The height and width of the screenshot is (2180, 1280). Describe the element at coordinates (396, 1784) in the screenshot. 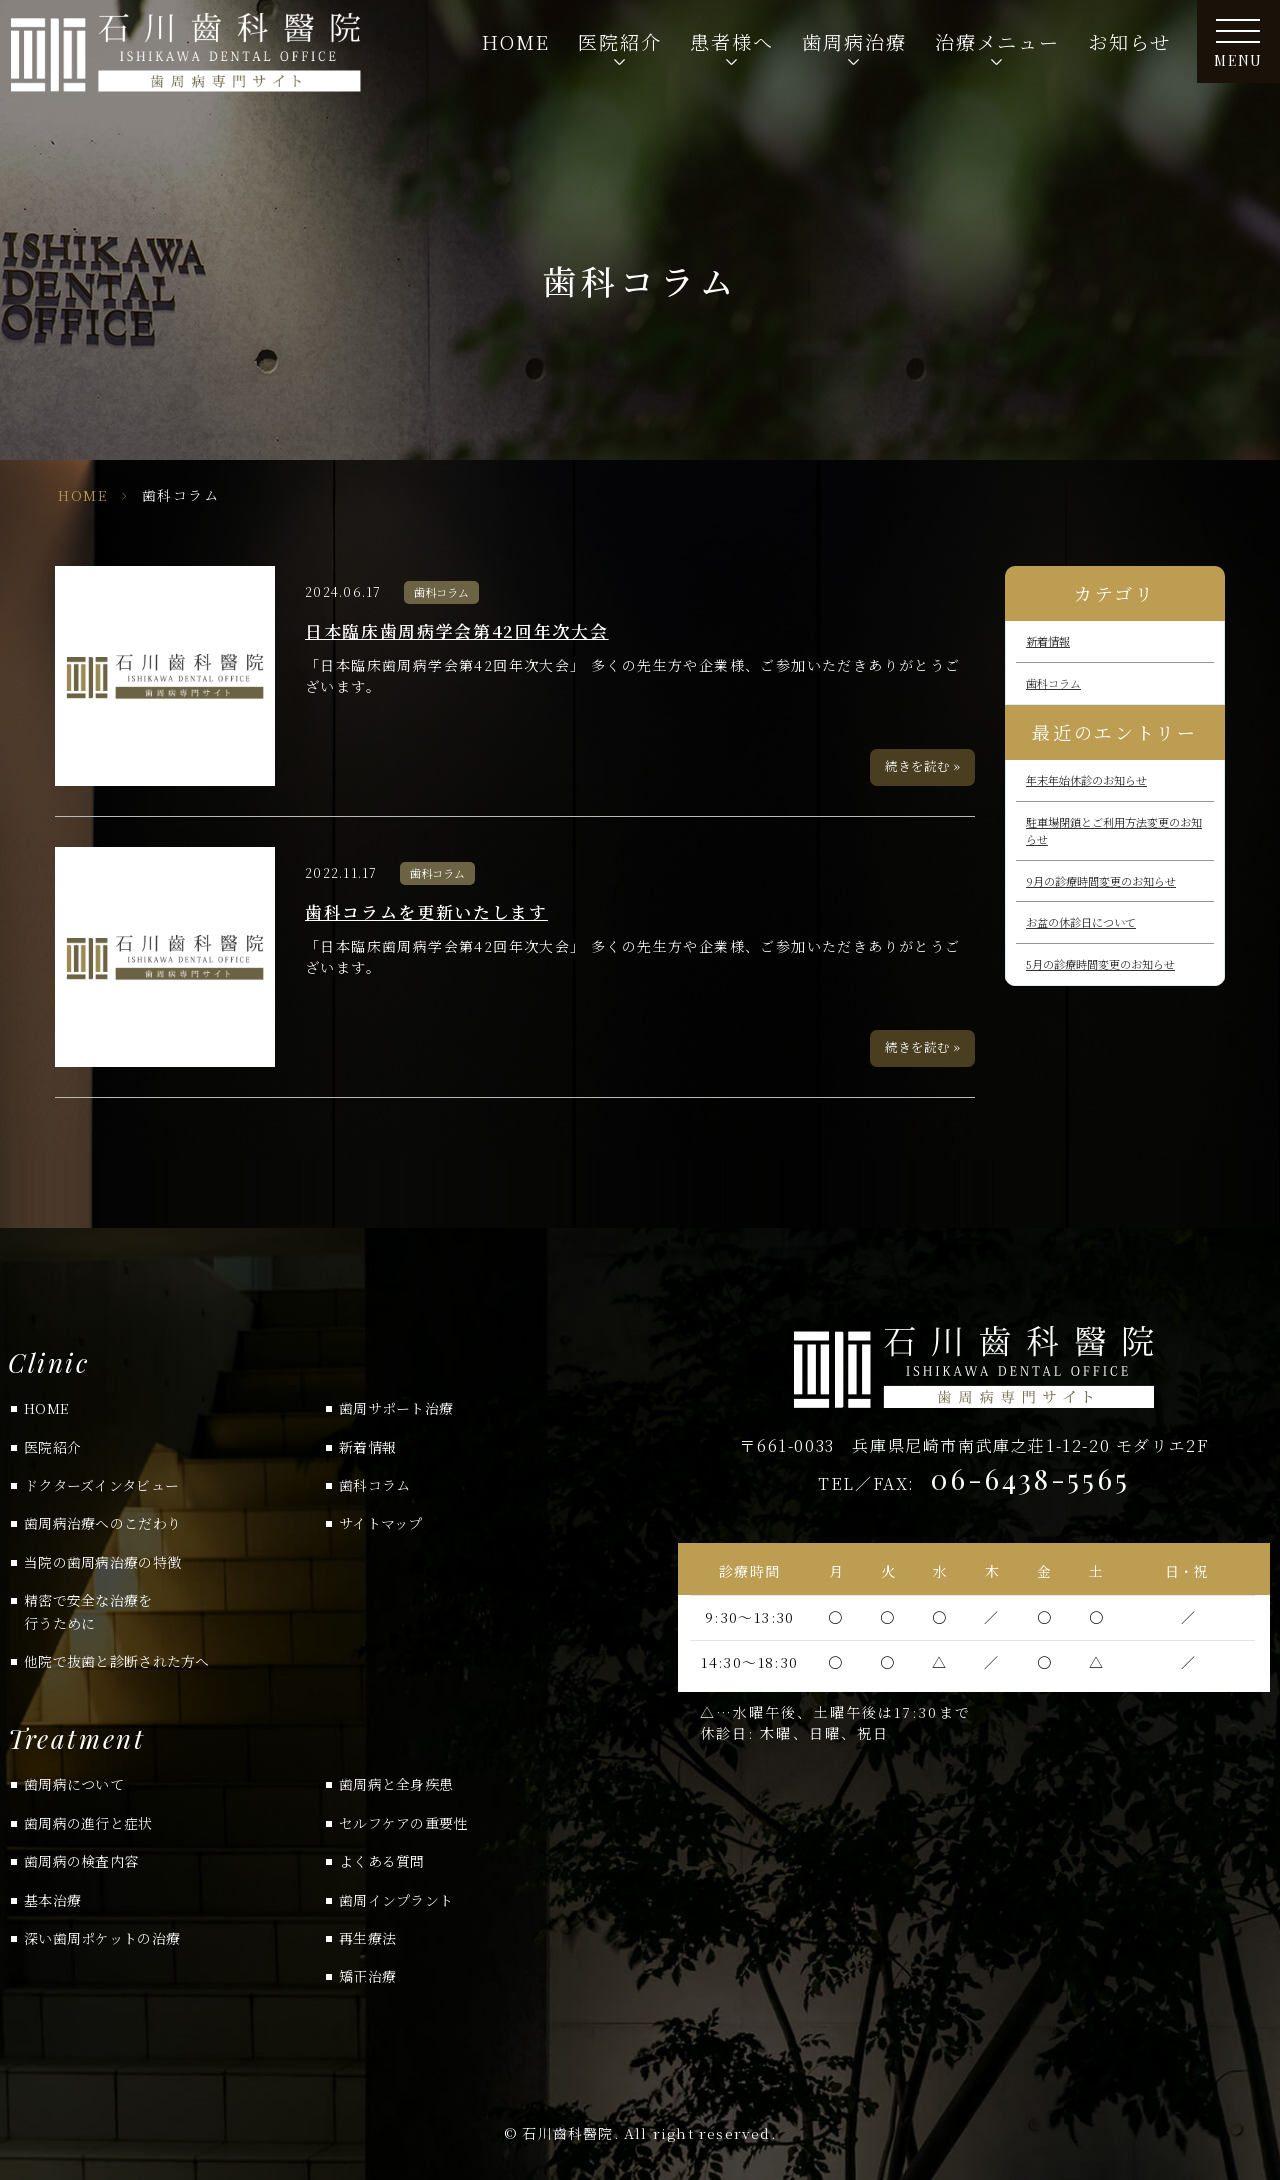

I see `歯周病と全身疾患` at that location.